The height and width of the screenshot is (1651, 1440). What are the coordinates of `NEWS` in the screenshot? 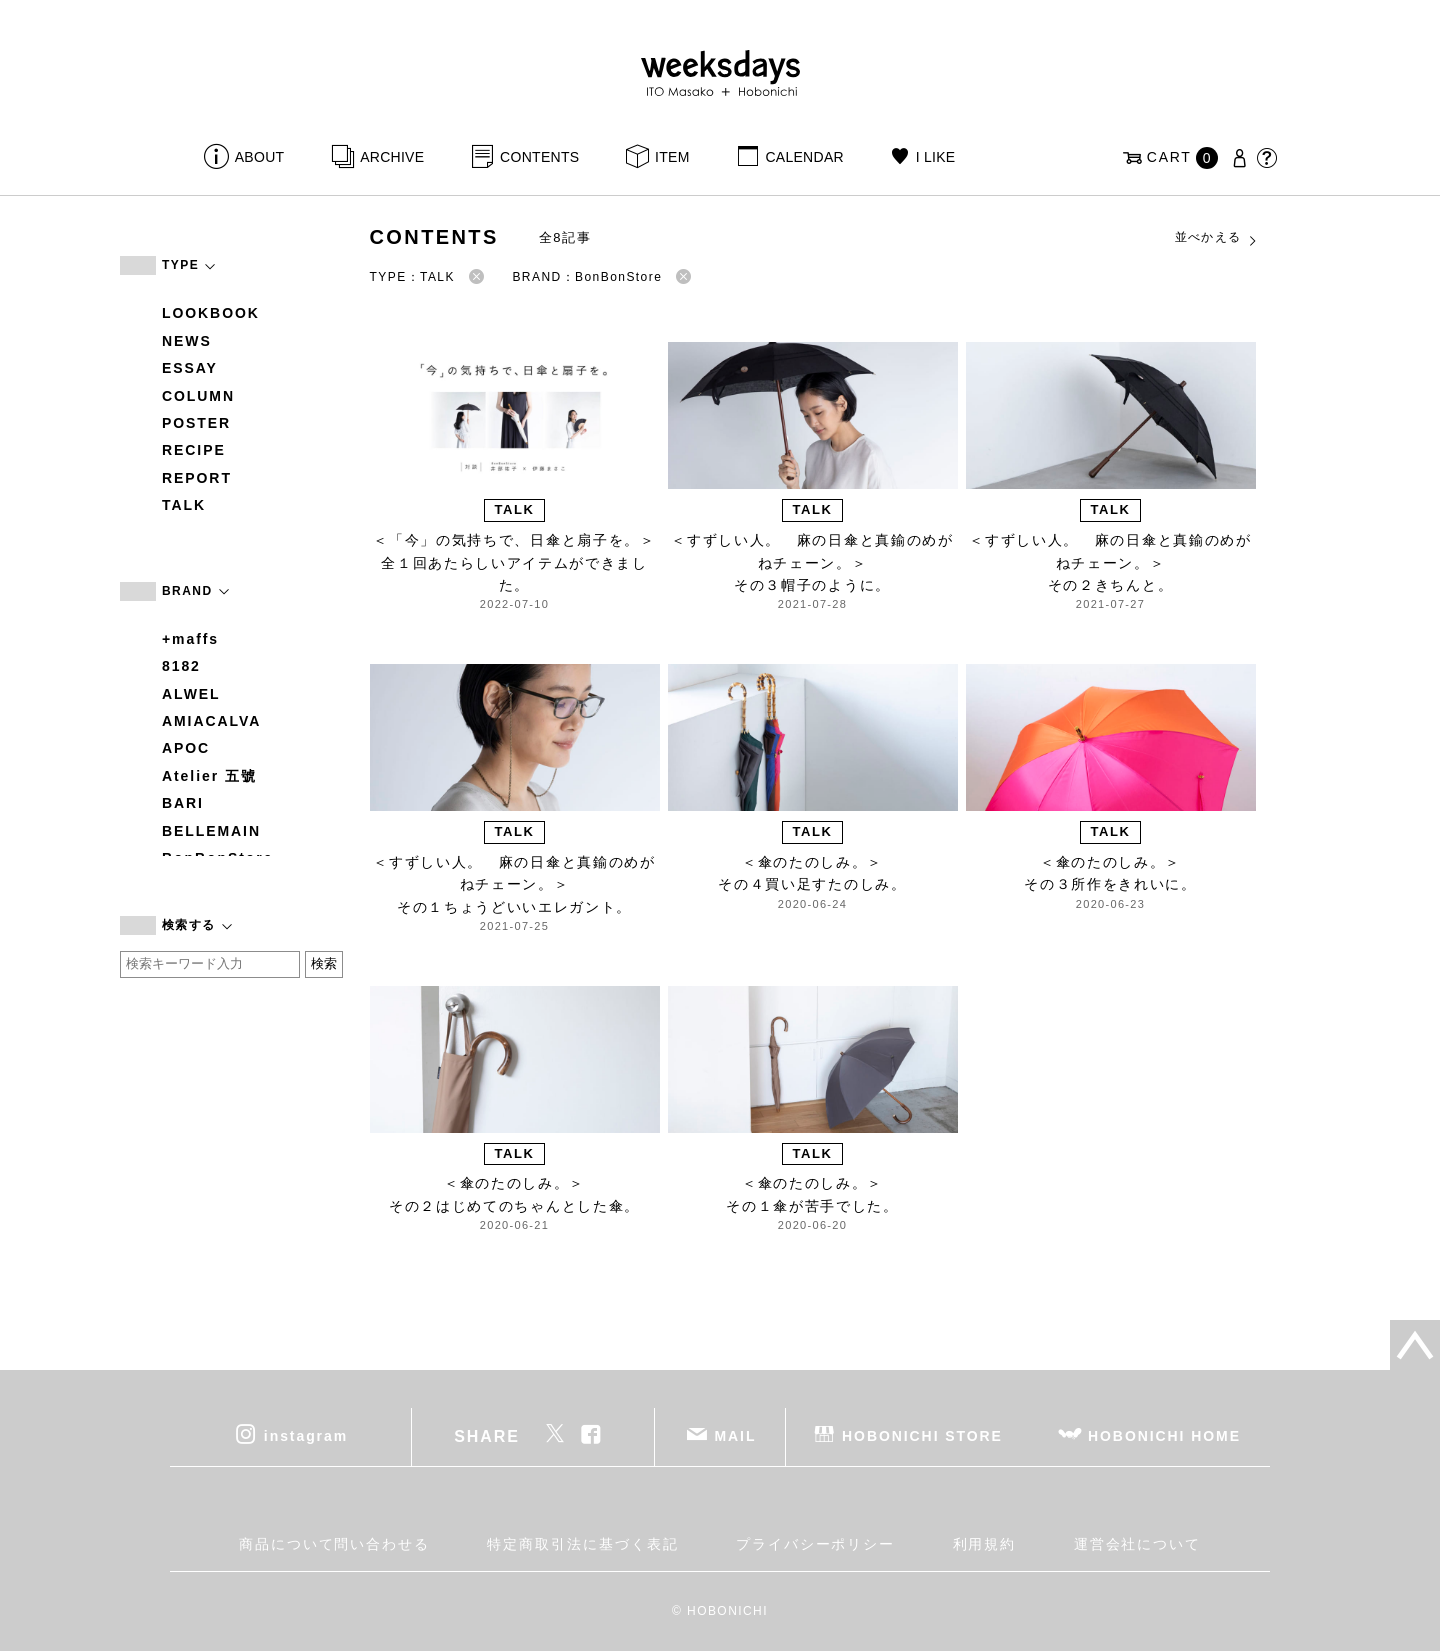 It's located at (187, 341).